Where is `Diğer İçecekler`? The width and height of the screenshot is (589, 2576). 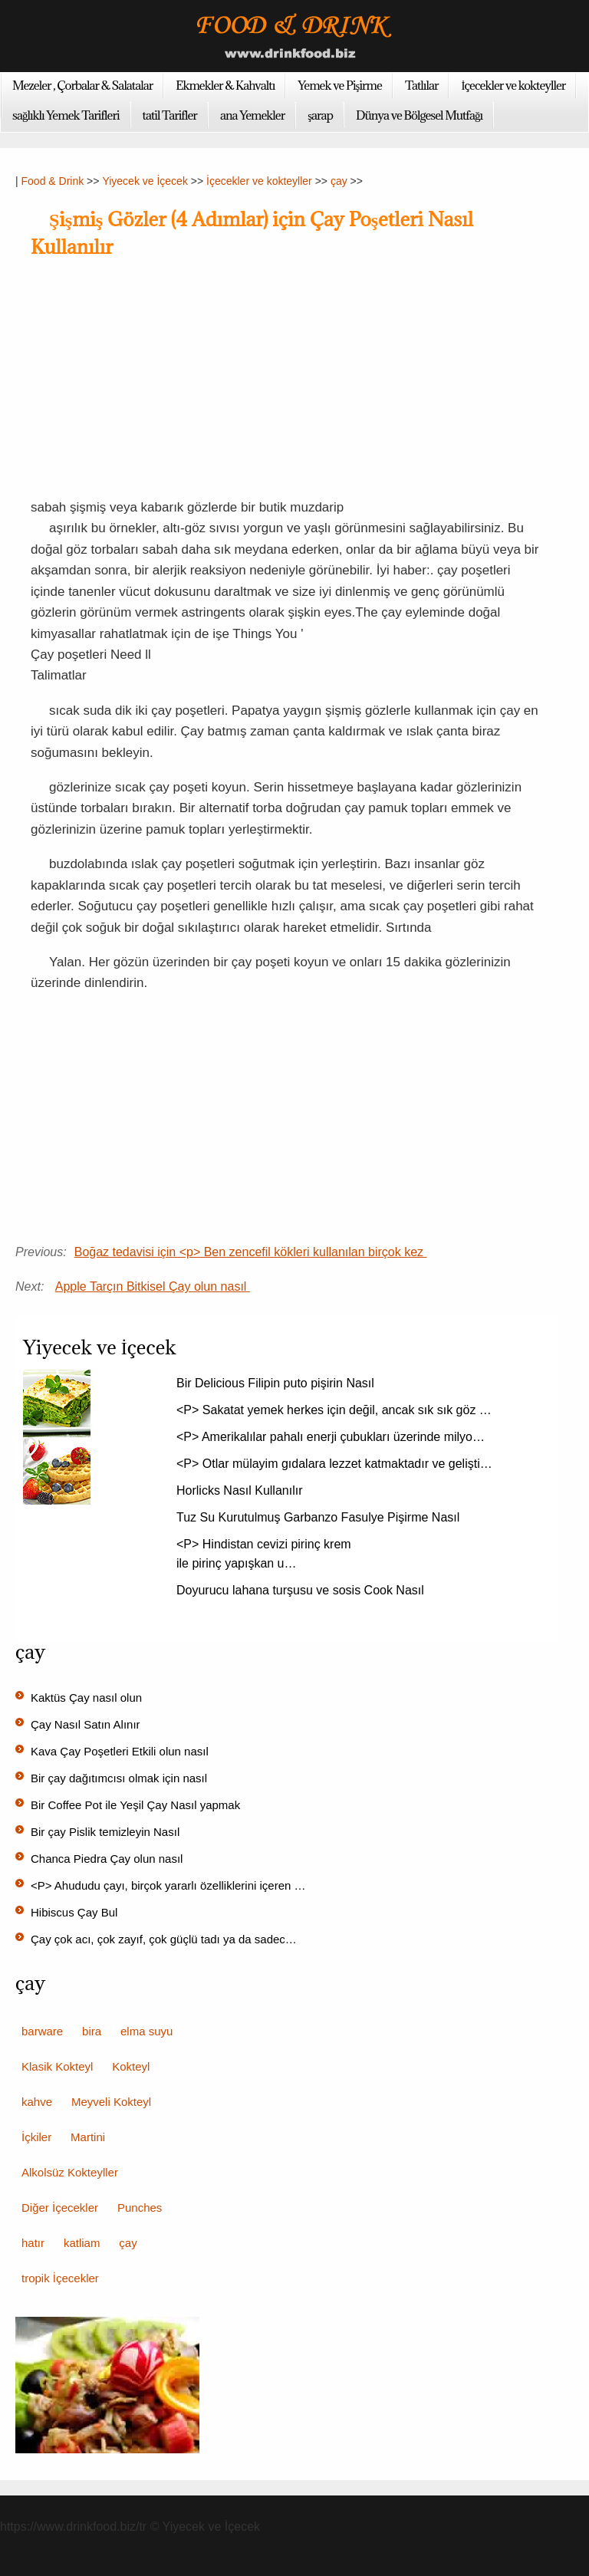
Diğer İçecekler is located at coordinates (59, 2207).